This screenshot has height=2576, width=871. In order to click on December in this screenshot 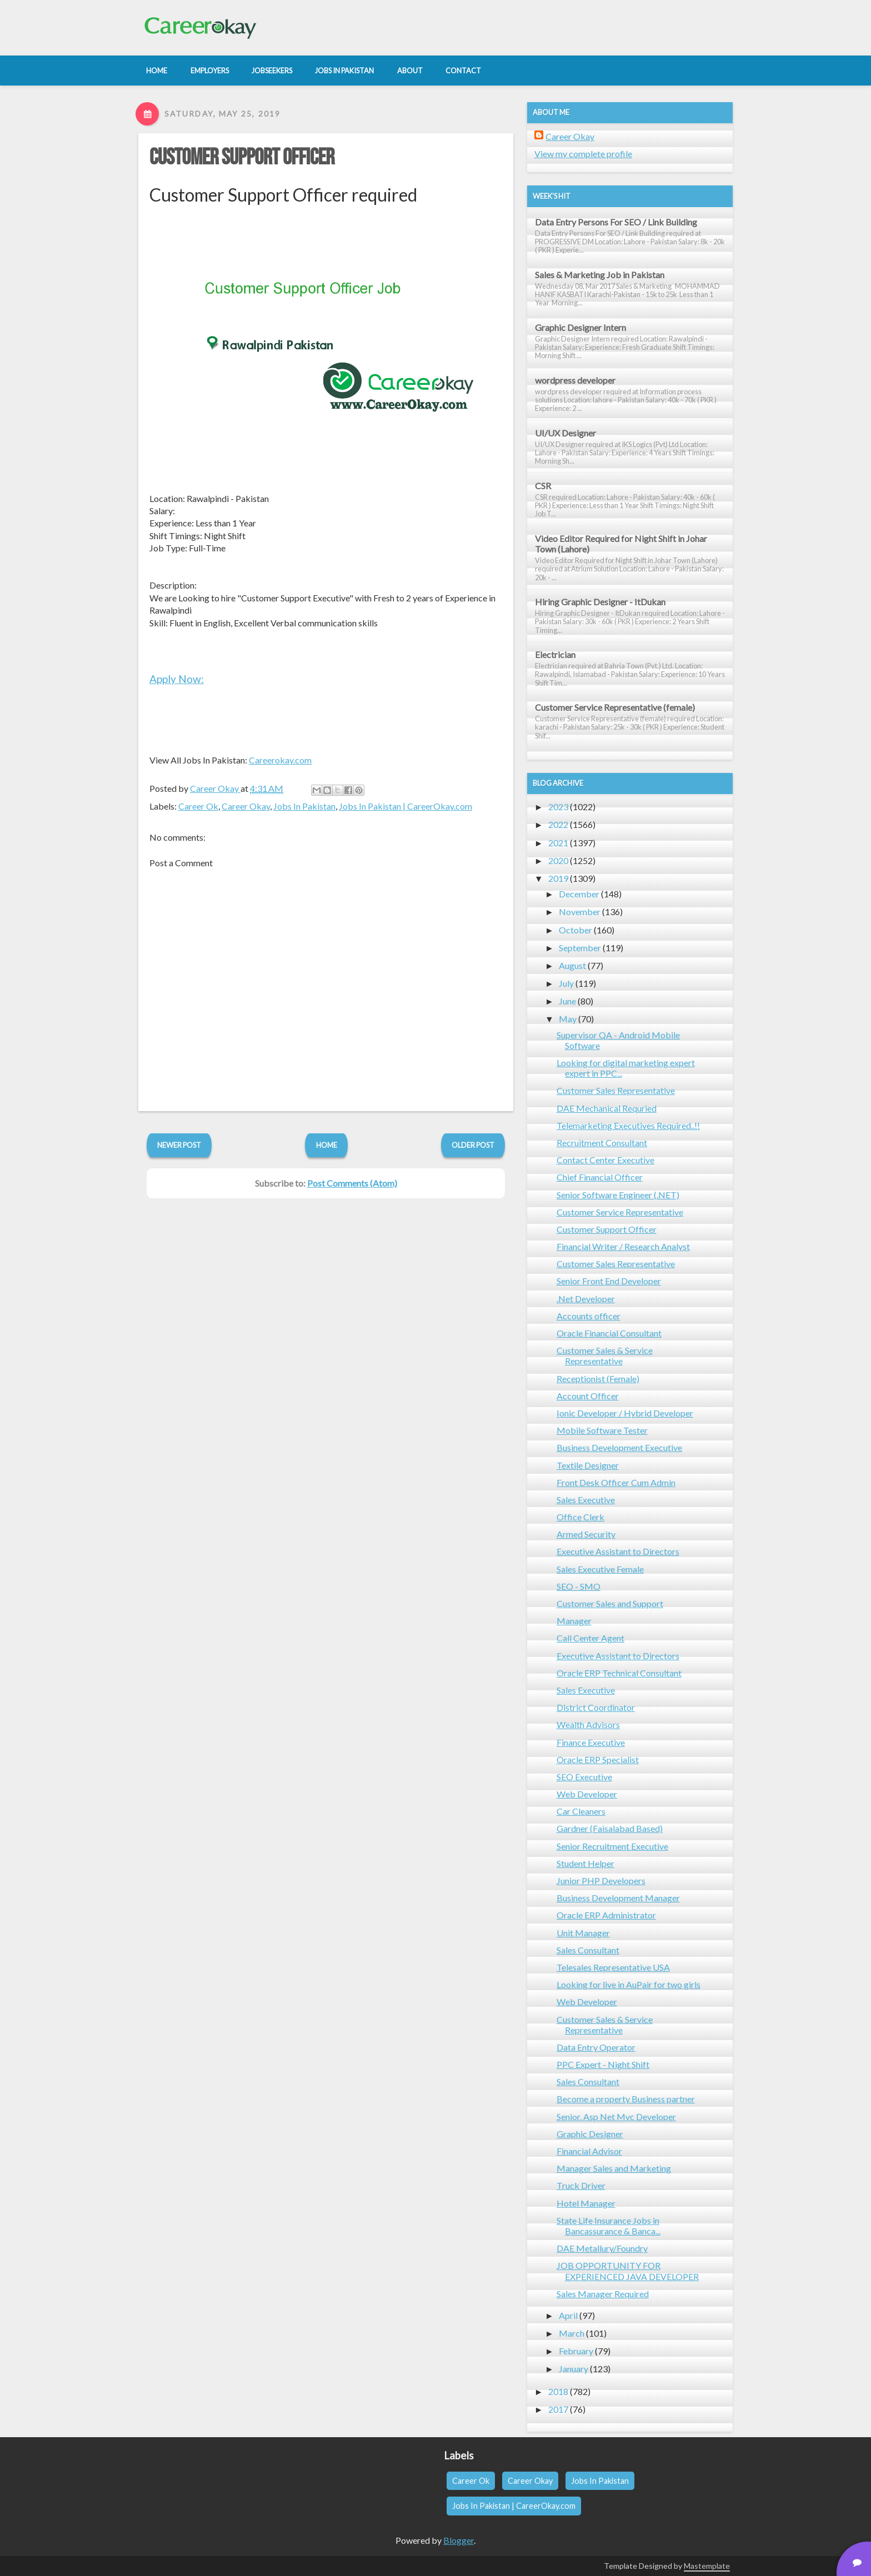, I will do `click(579, 893)`.